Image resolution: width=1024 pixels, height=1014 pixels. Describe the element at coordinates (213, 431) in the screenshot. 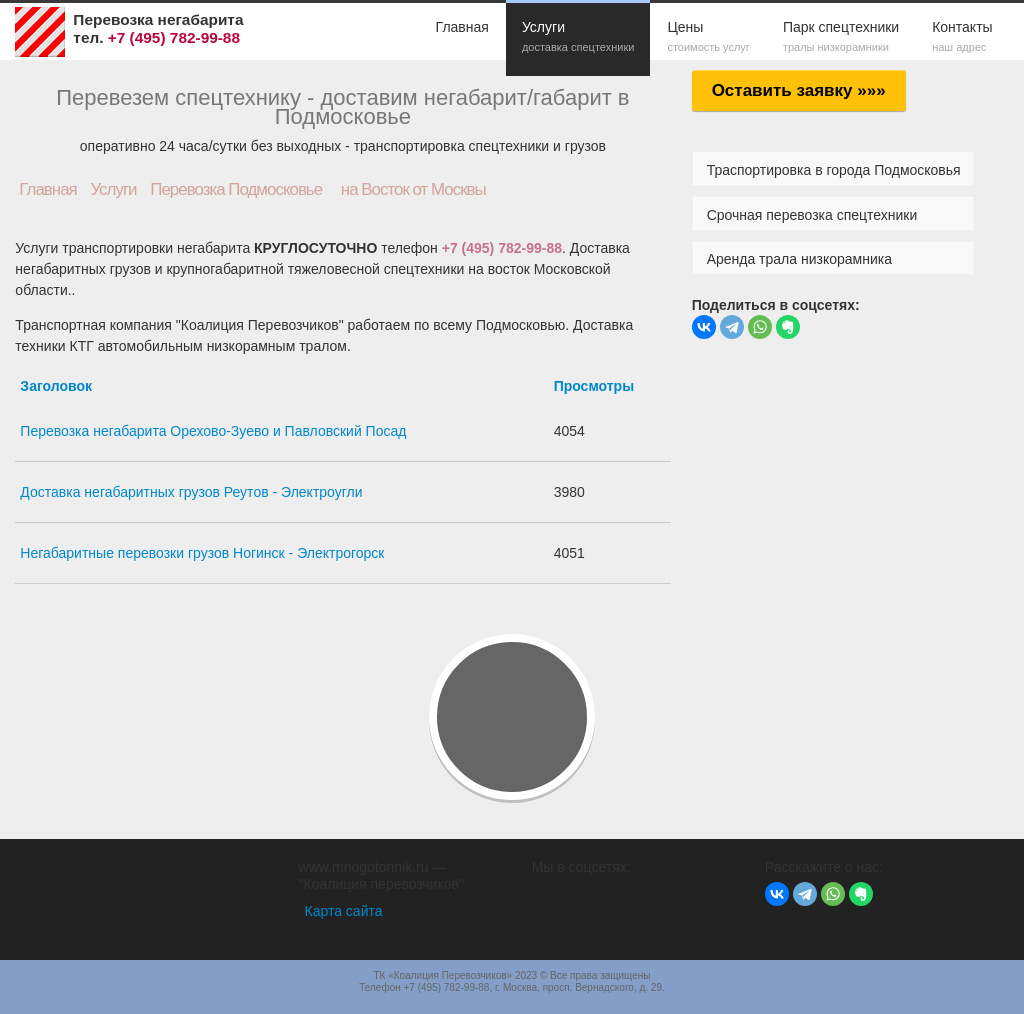

I see `Перевозка негабарита Орехово-Зуево и Павловский Посад` at that location.